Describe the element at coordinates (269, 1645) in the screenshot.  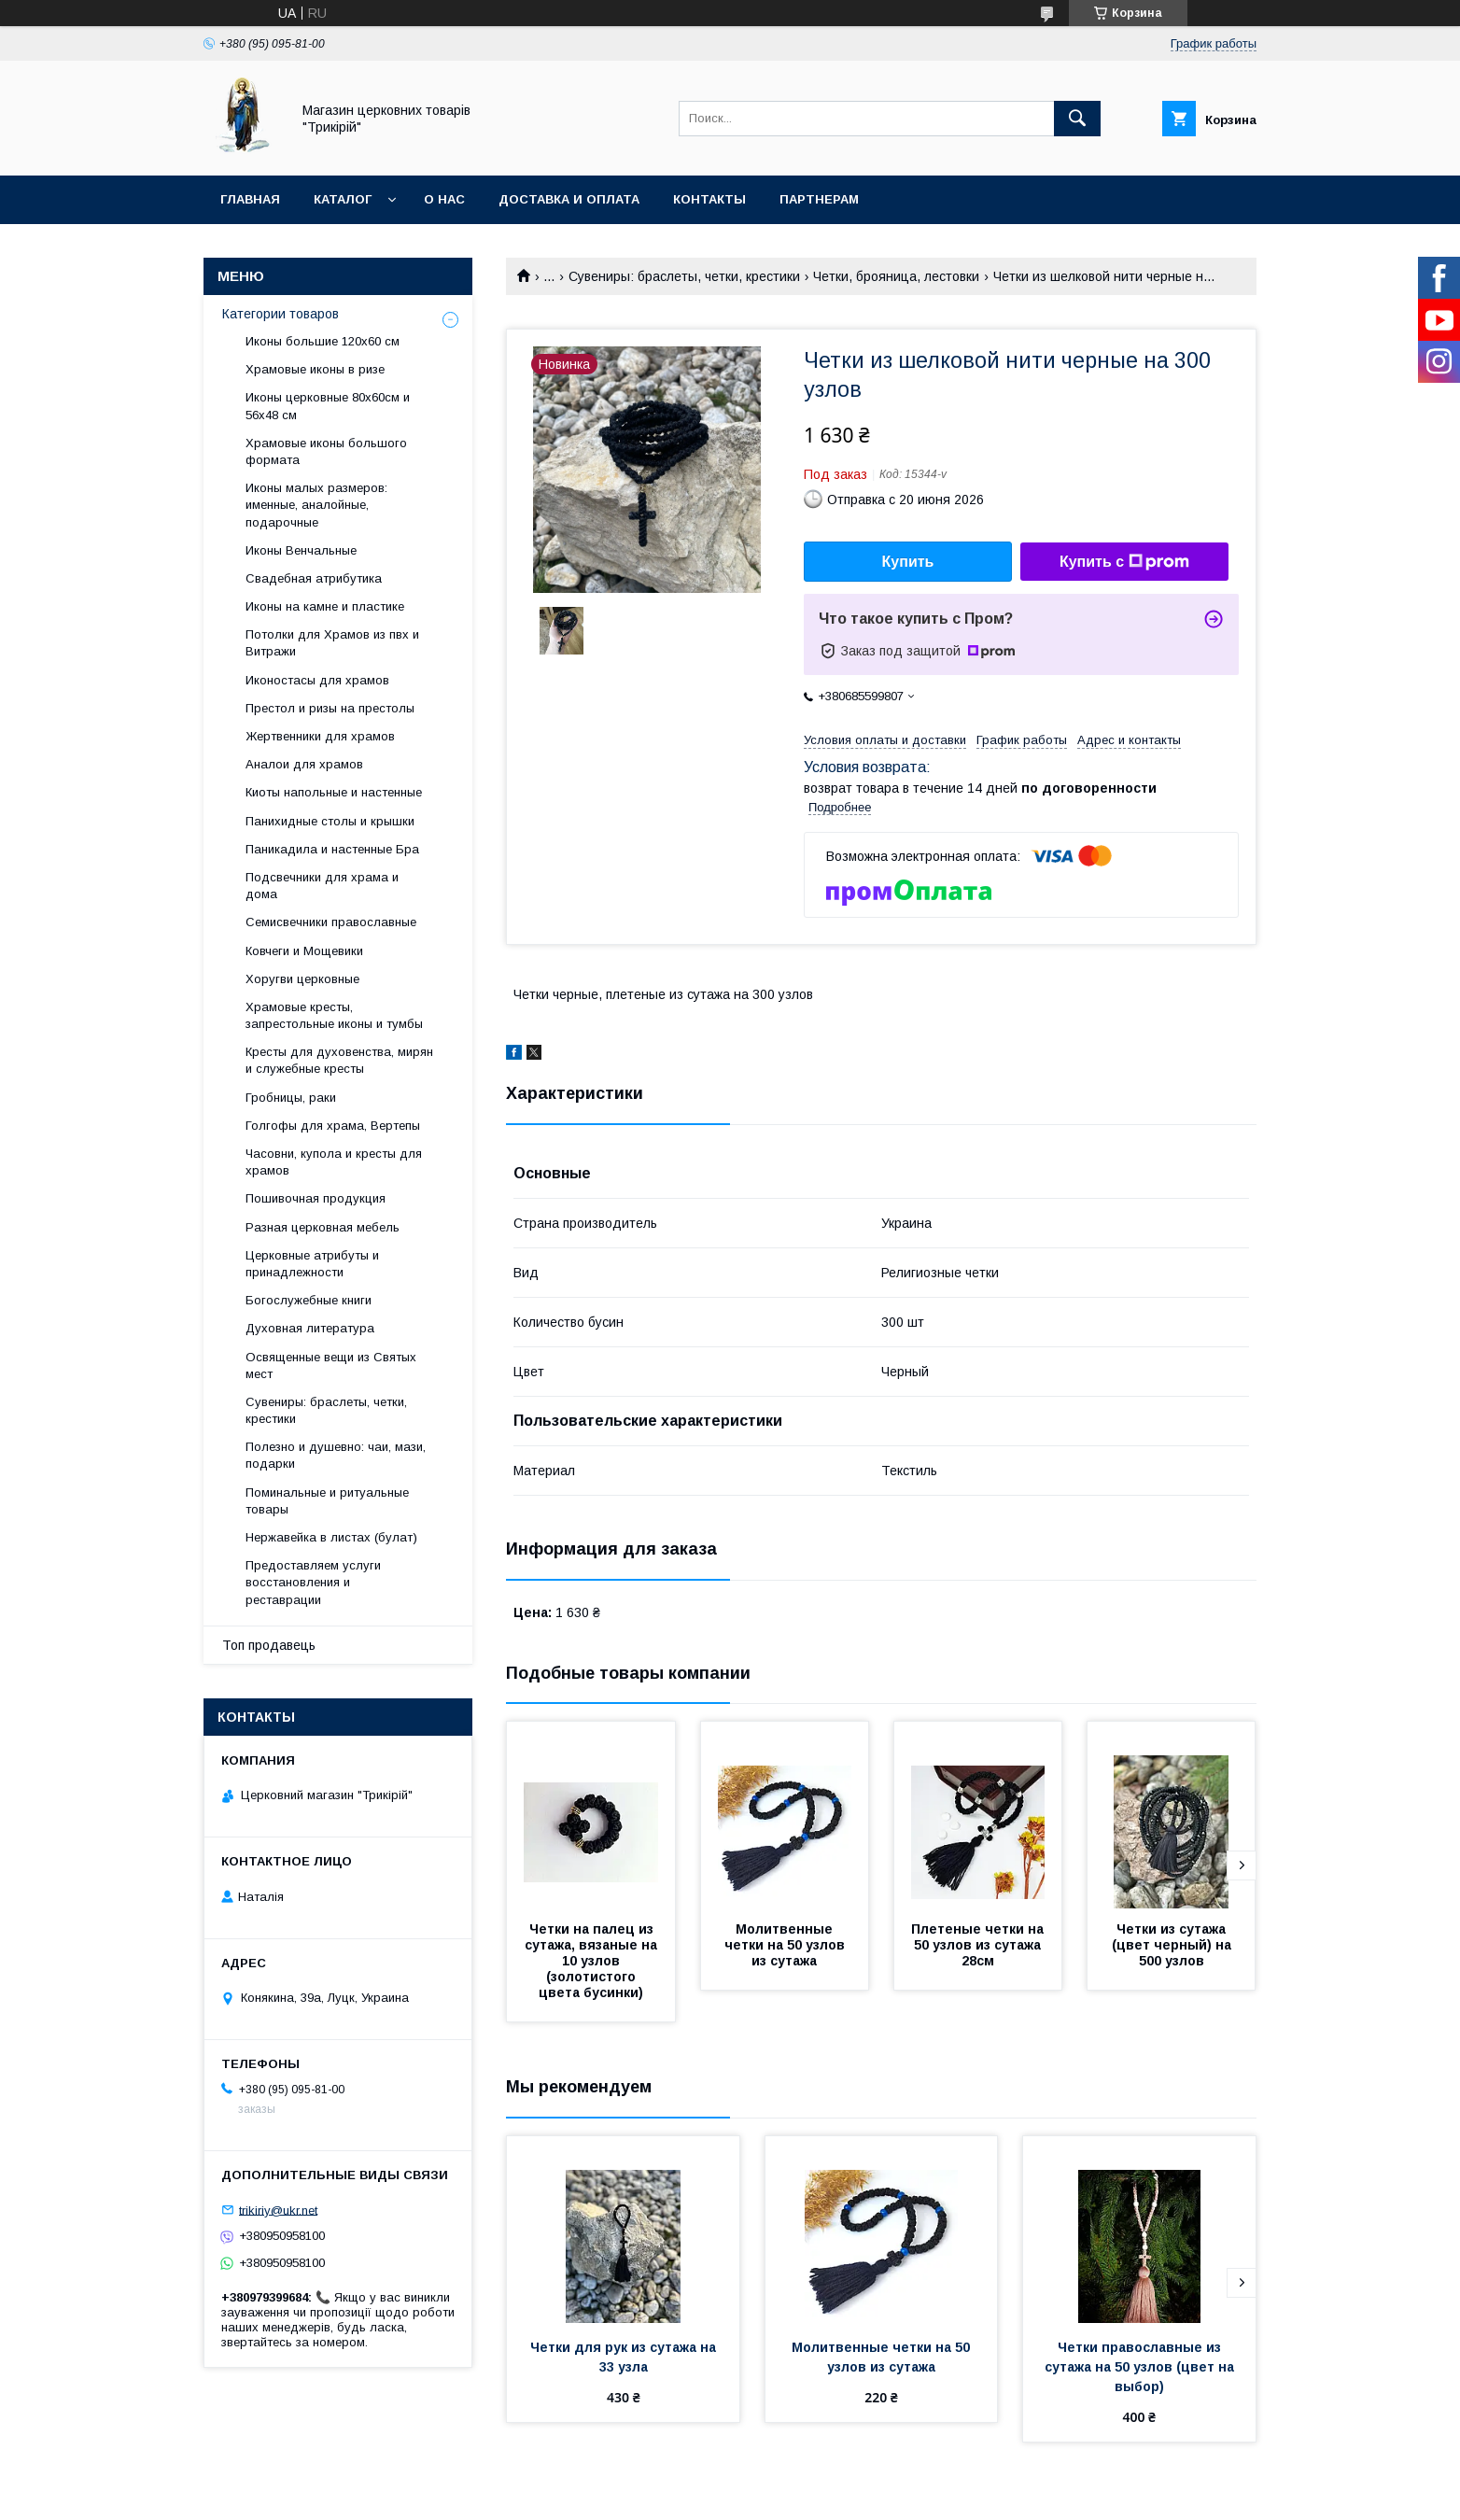
I see `Топ продавець` at that location.